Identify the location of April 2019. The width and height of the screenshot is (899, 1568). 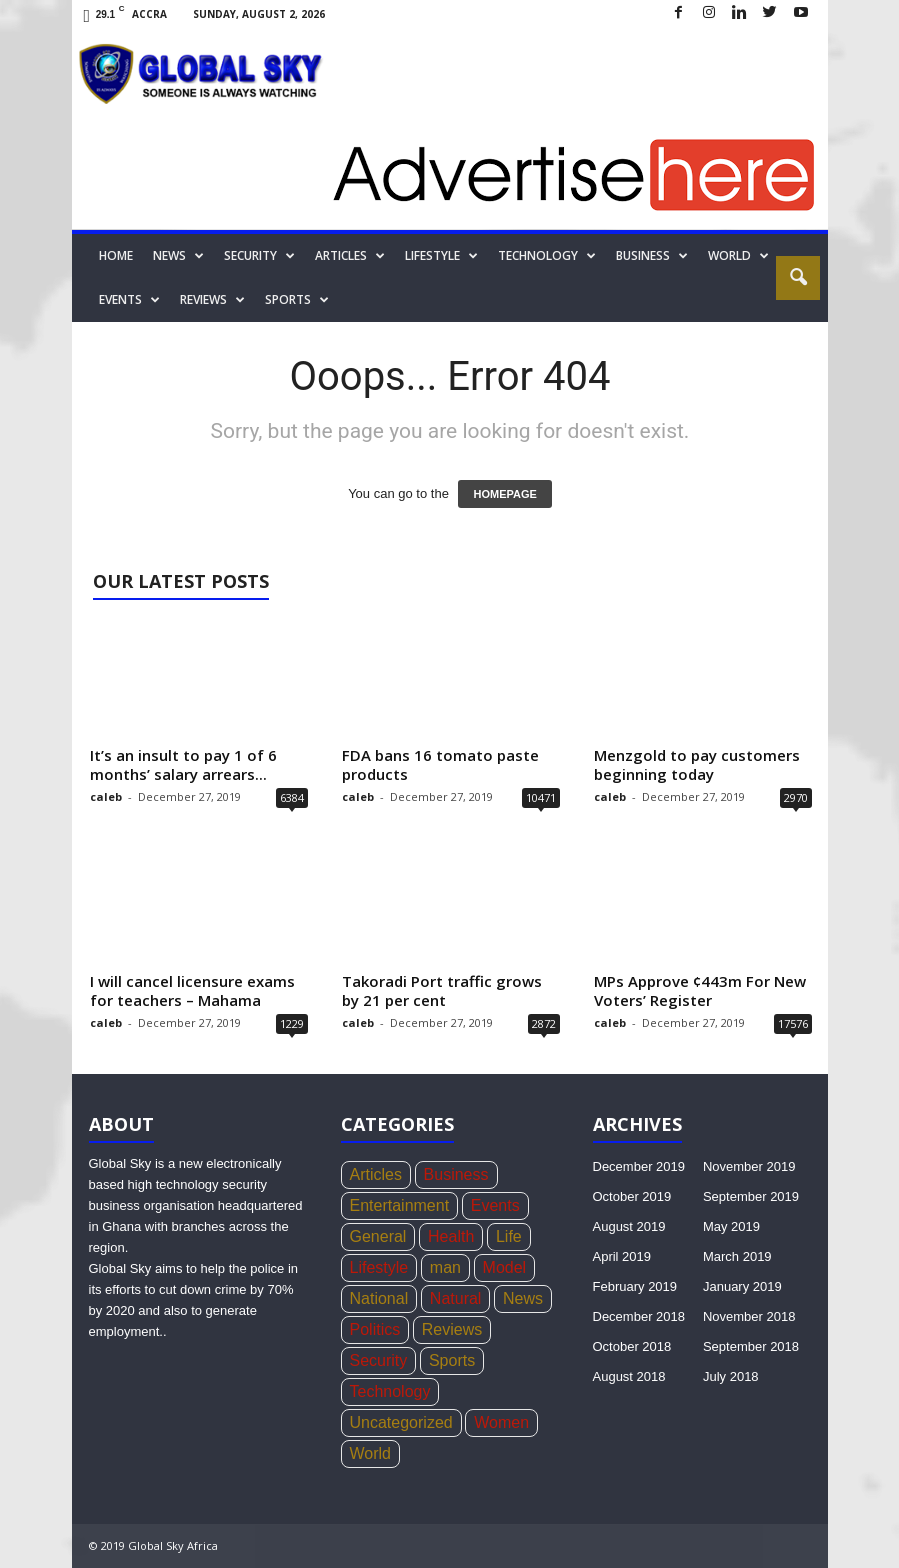
(622, 1256).